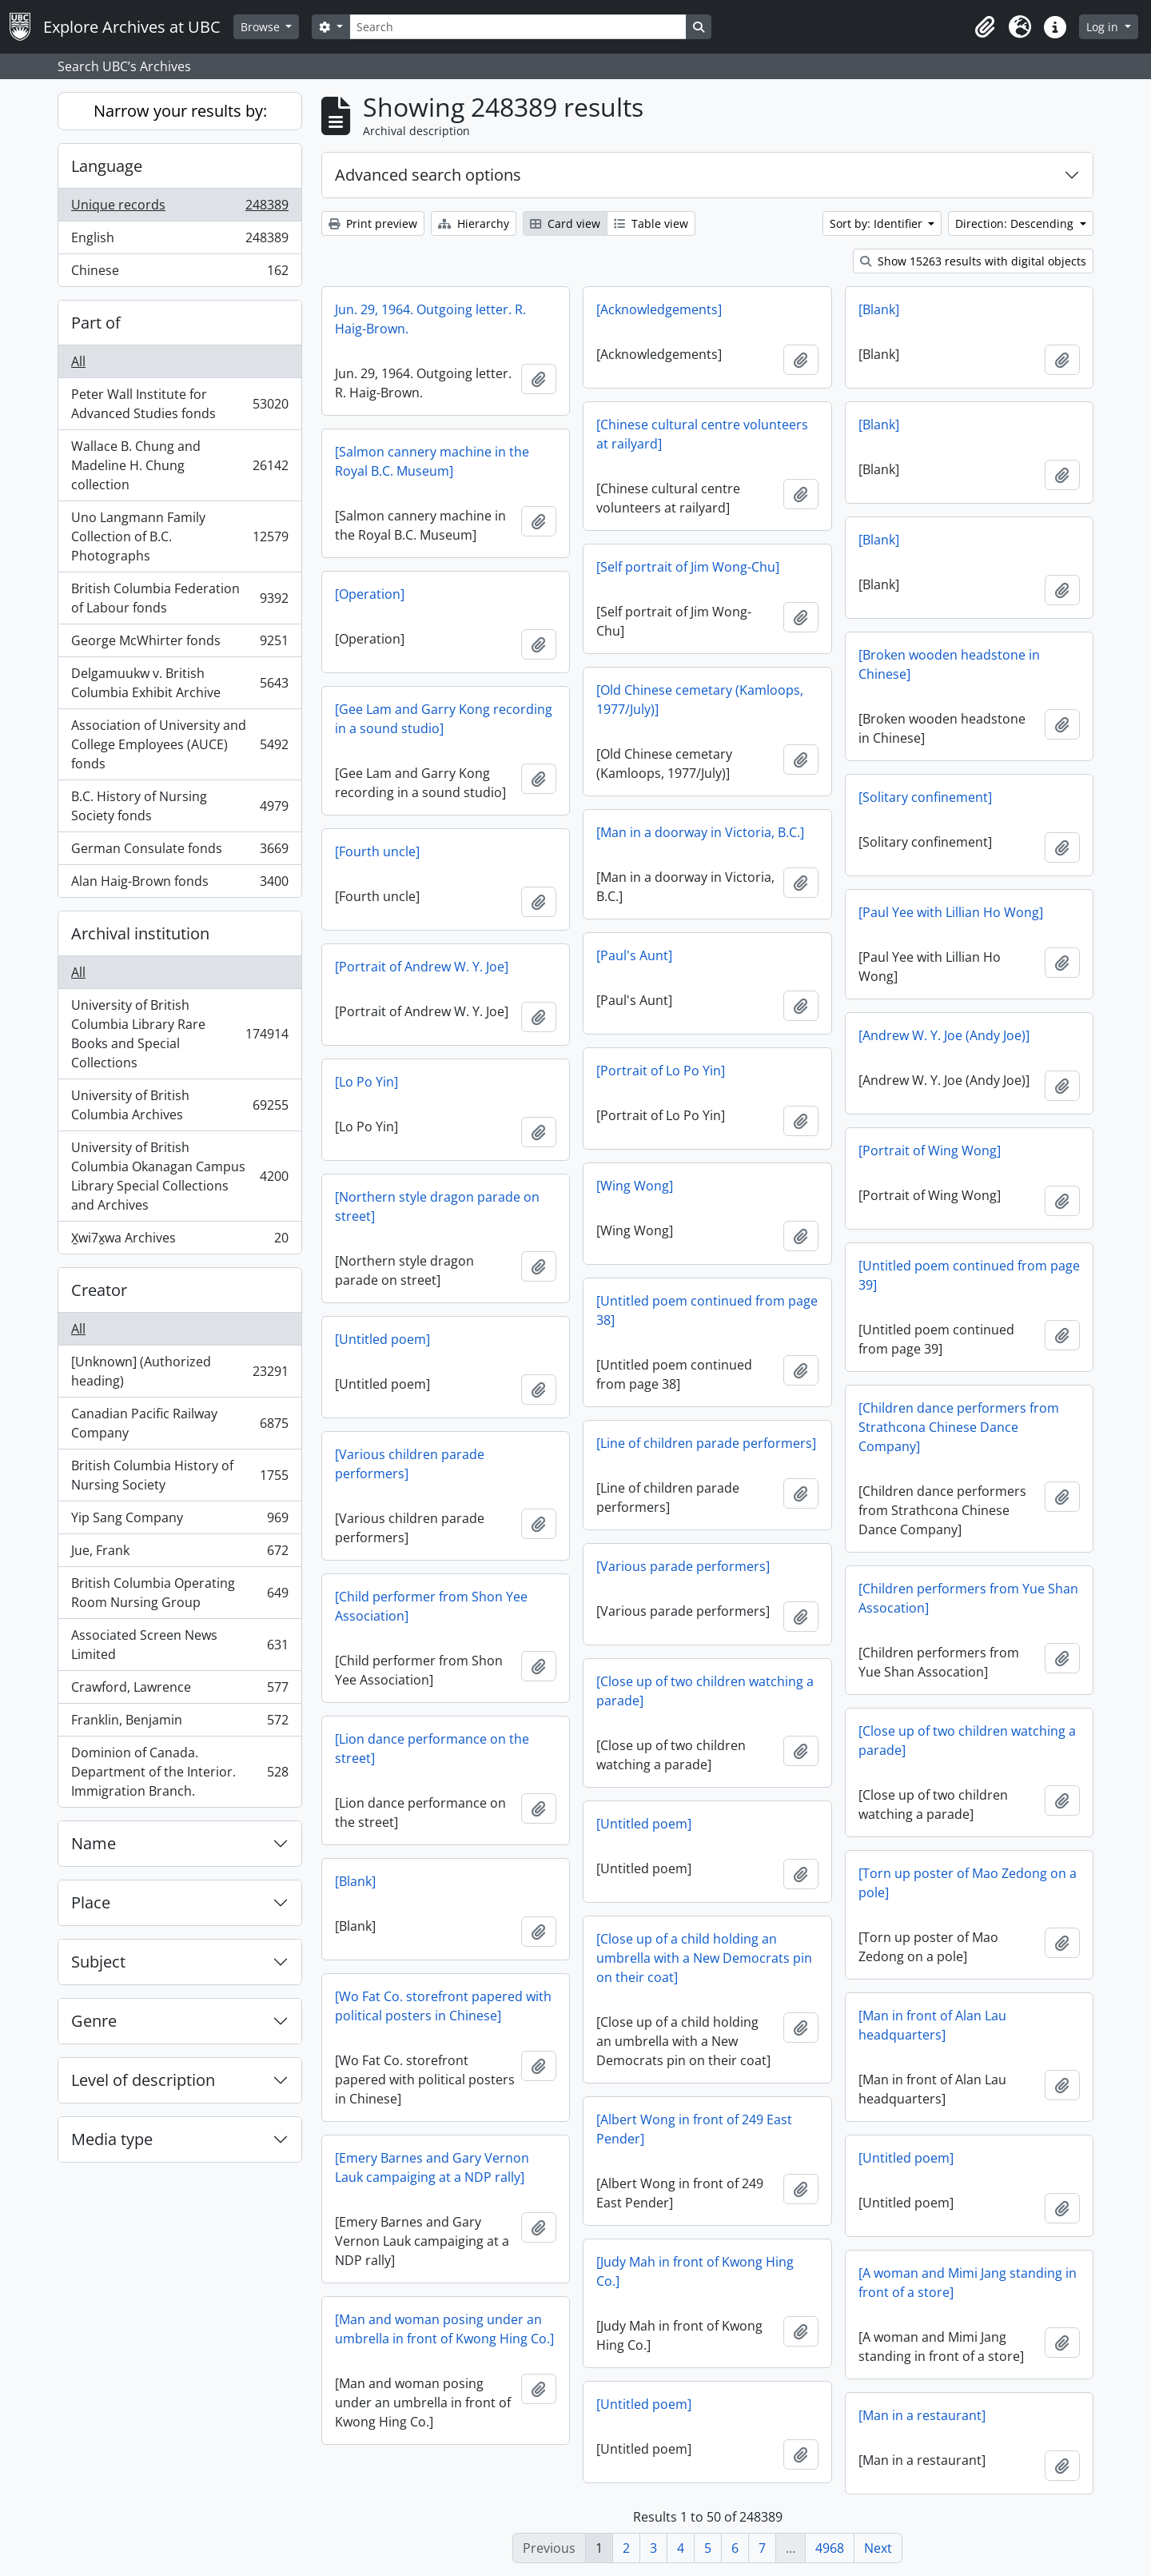 The width and height of the screenshot is (1151, 2576). Describe the element at coordinates (431, 1606) in the screenshot. I see `[Child performer from Shon Yee Association]` at that location.